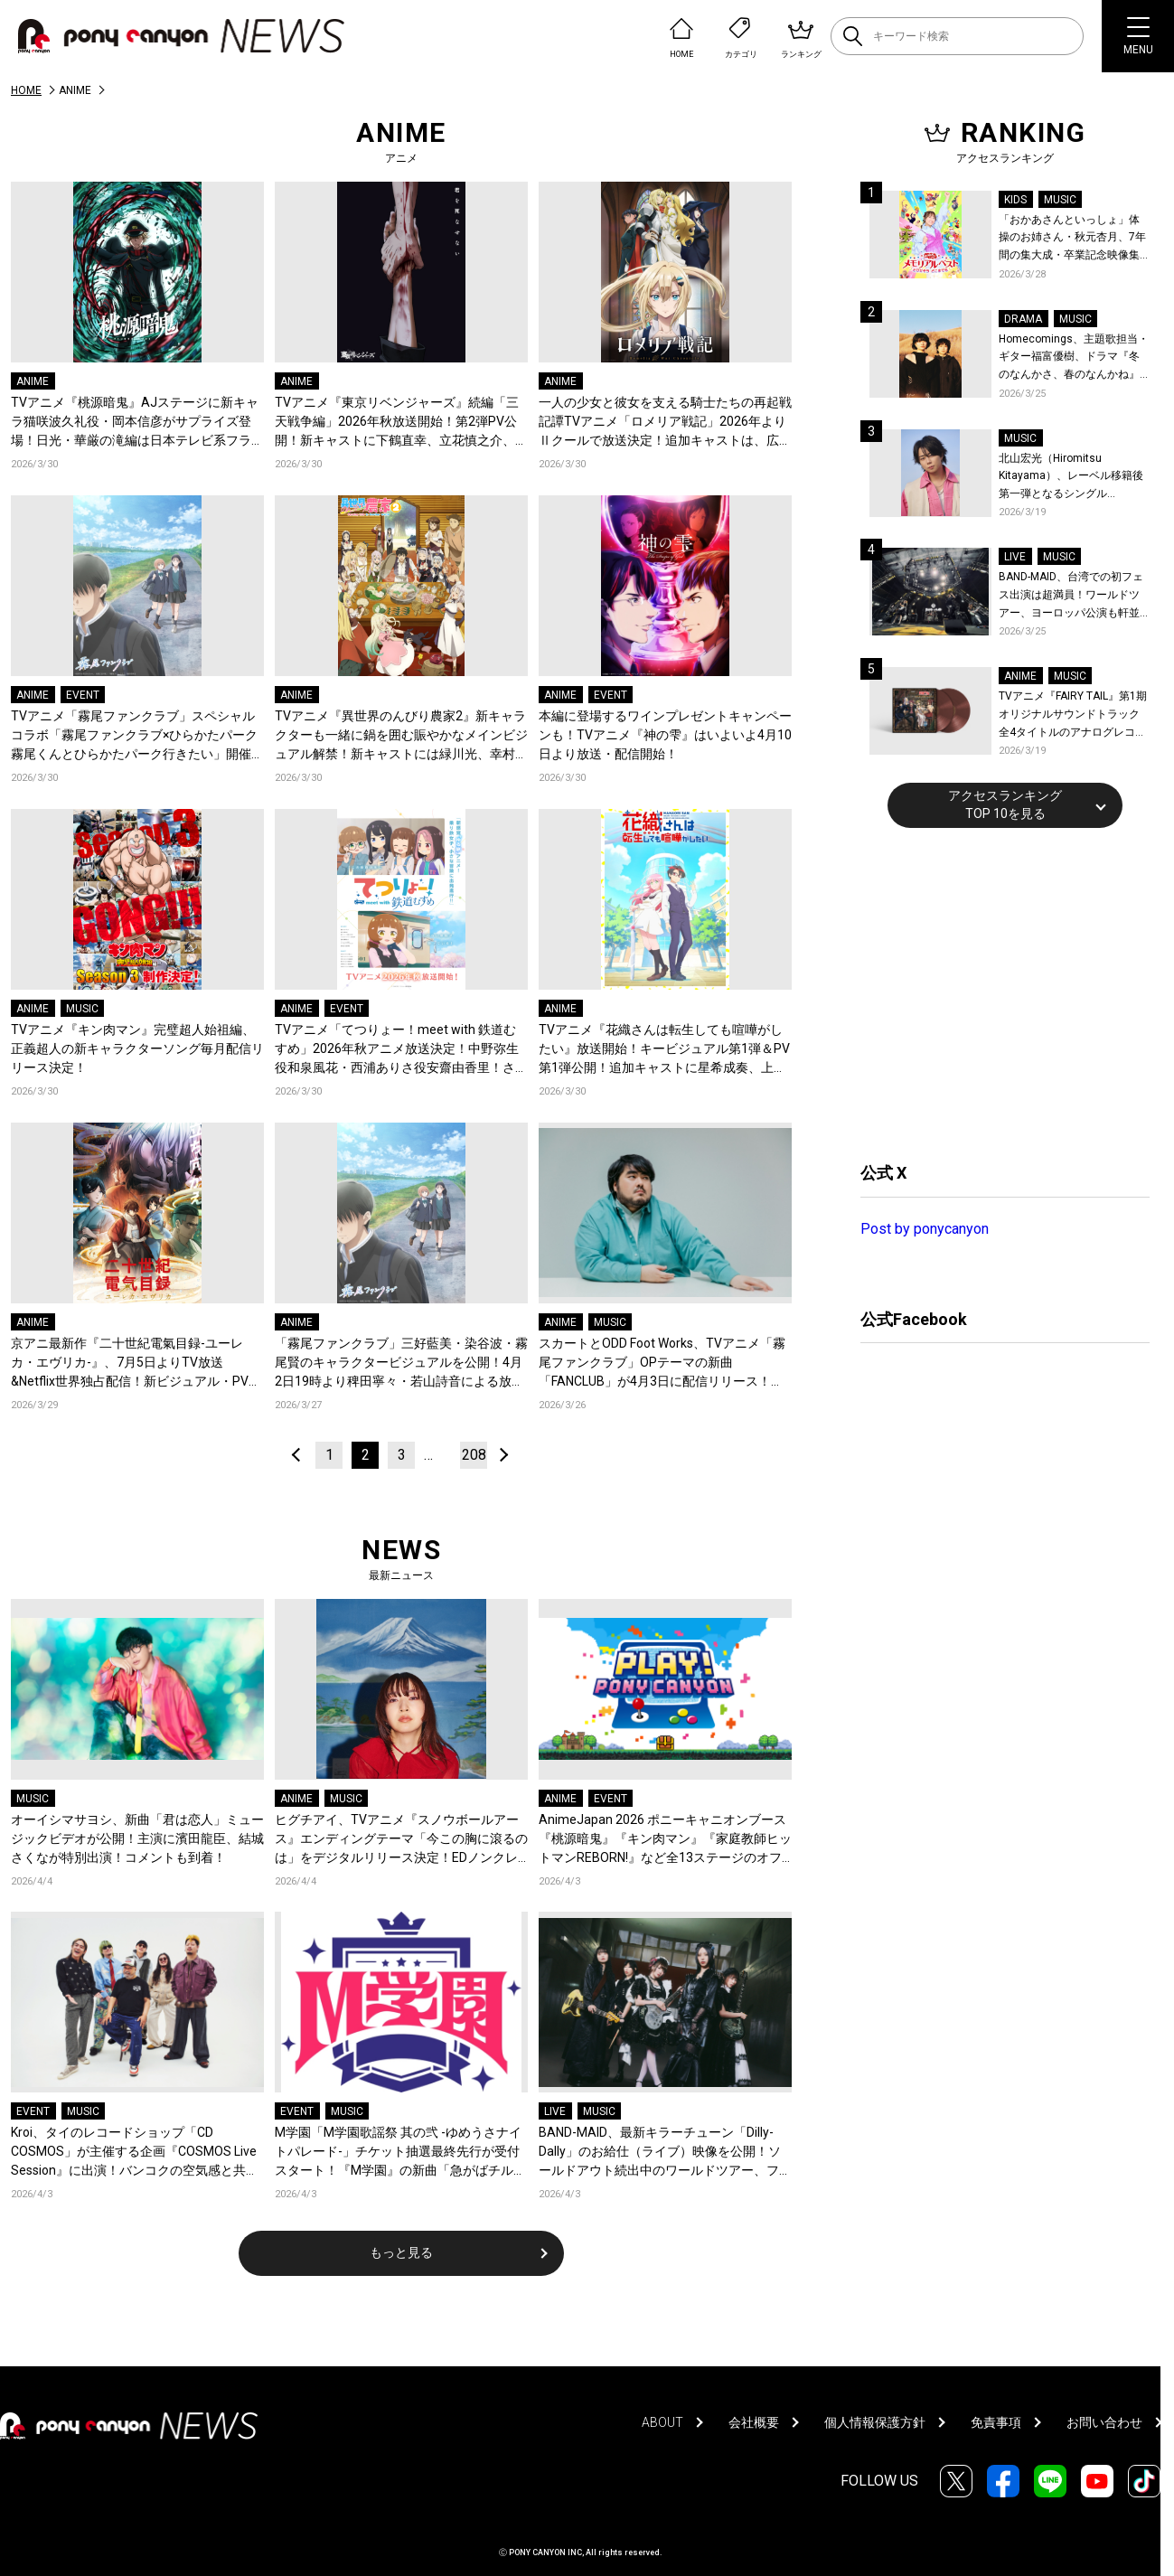 The width and height of the screenshot is (1174, 2576). Describe the element at coordinates (1071, 596) in the screenshot. I see `BAND-MAID、台湾での初フェス出演は超満員！ワールドツアー、ヨーロッパ公演も軒並みソールドアウト&武道館2days含むチケットも発売！` at that location.